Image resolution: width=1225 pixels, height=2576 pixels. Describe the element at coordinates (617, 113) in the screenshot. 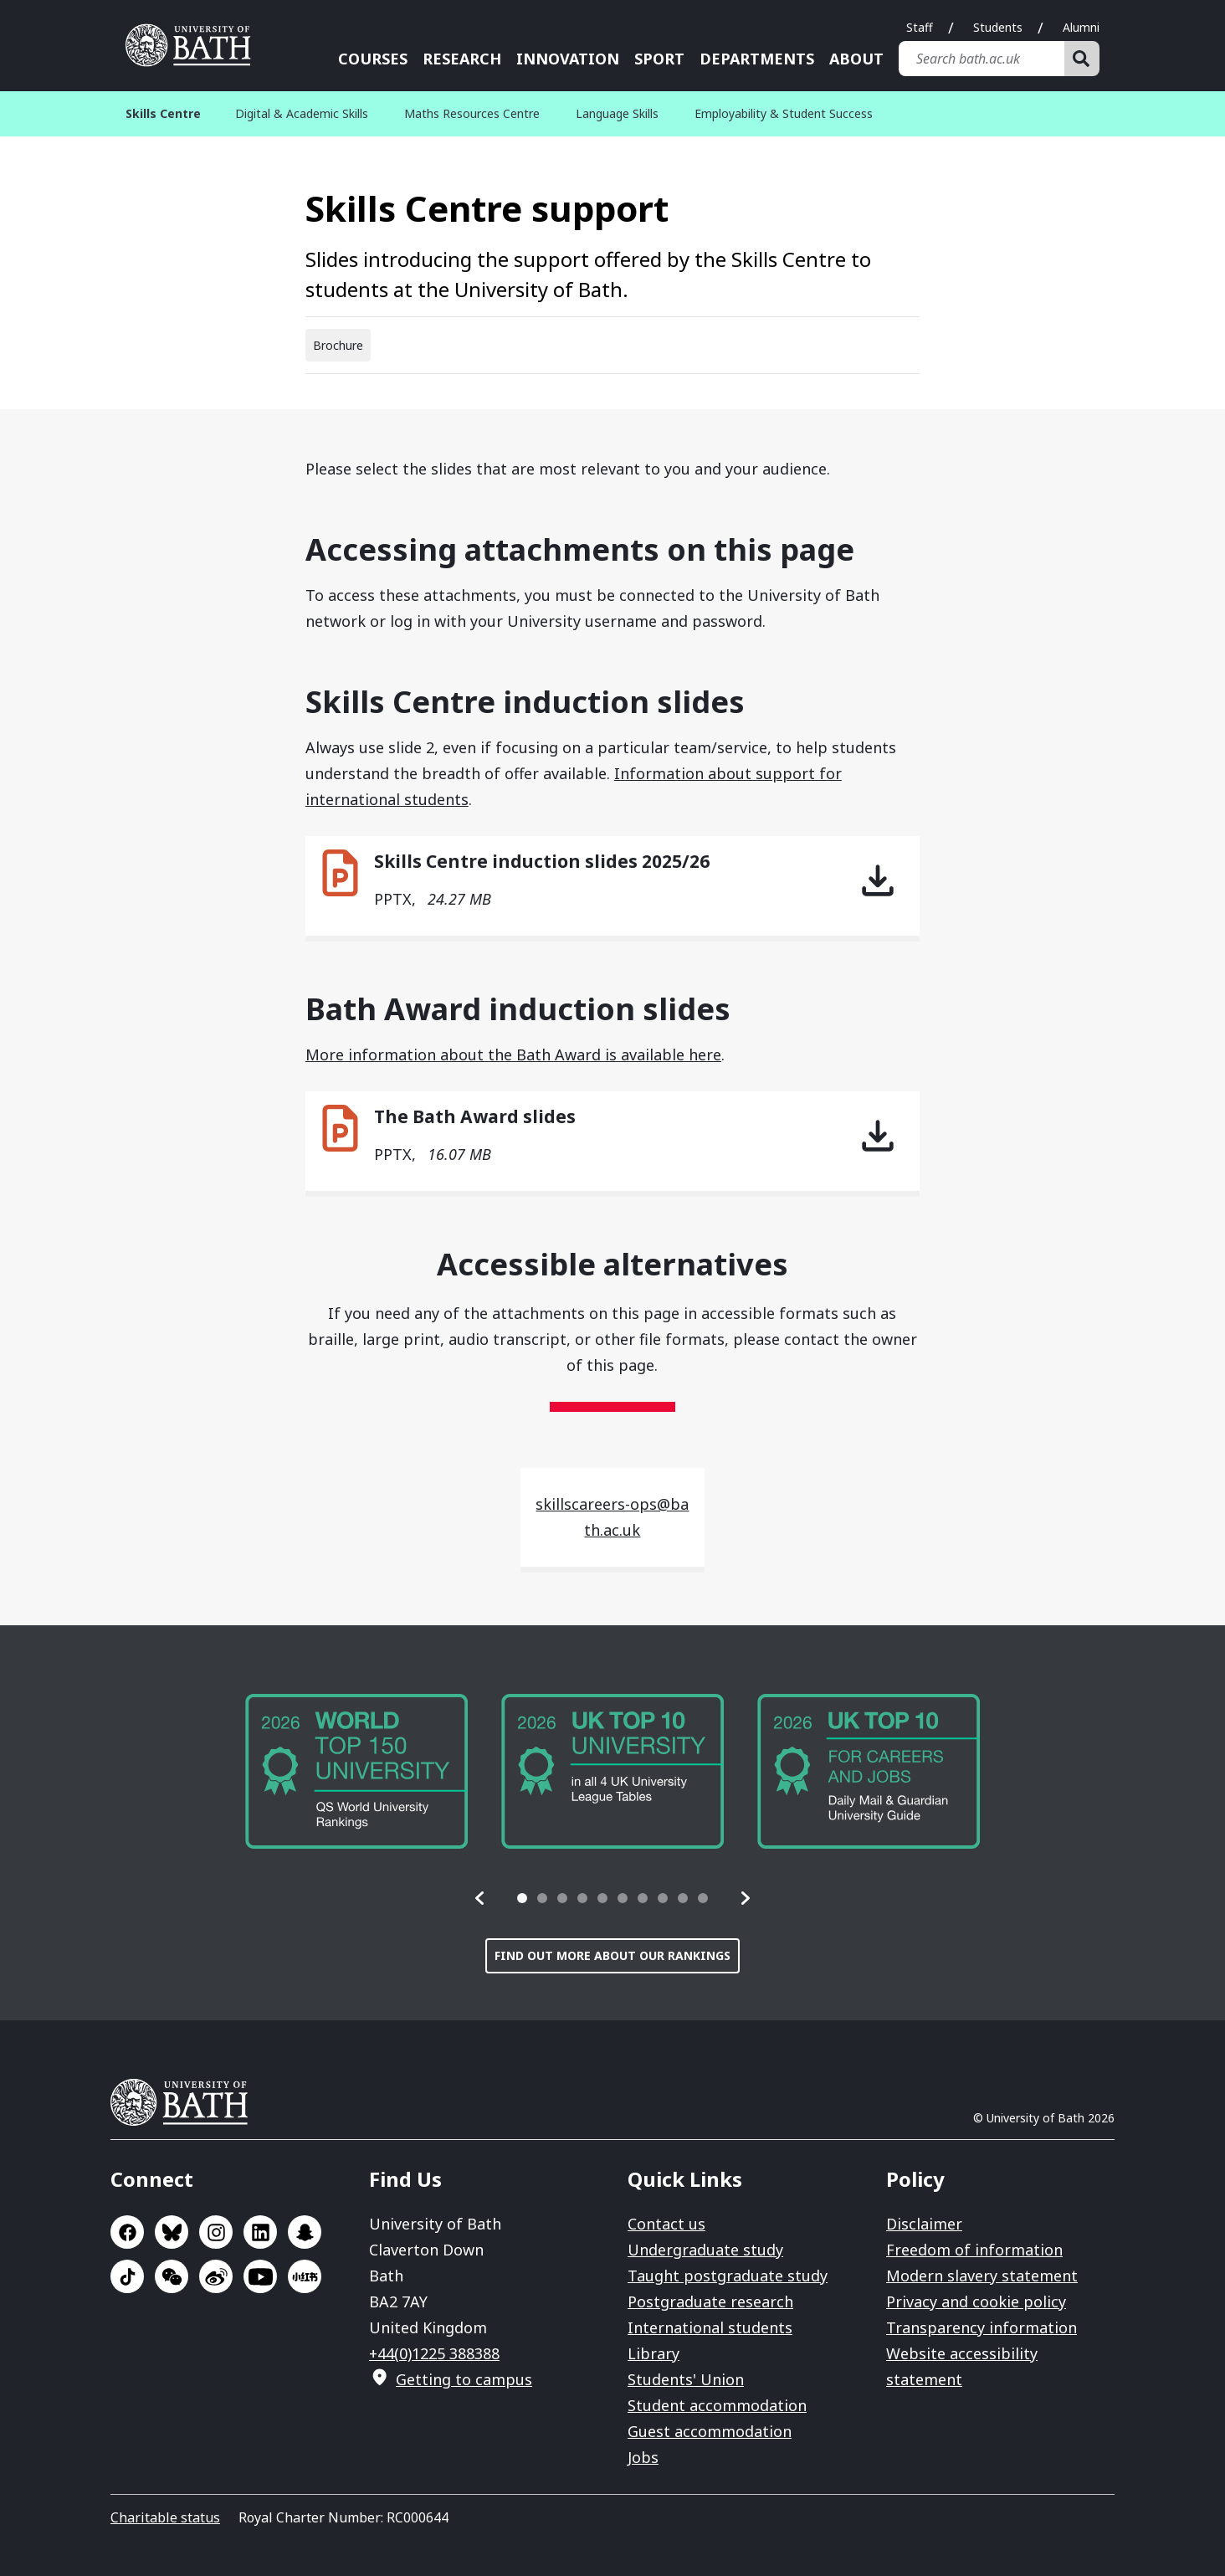

I see `Language Skills` at that location.